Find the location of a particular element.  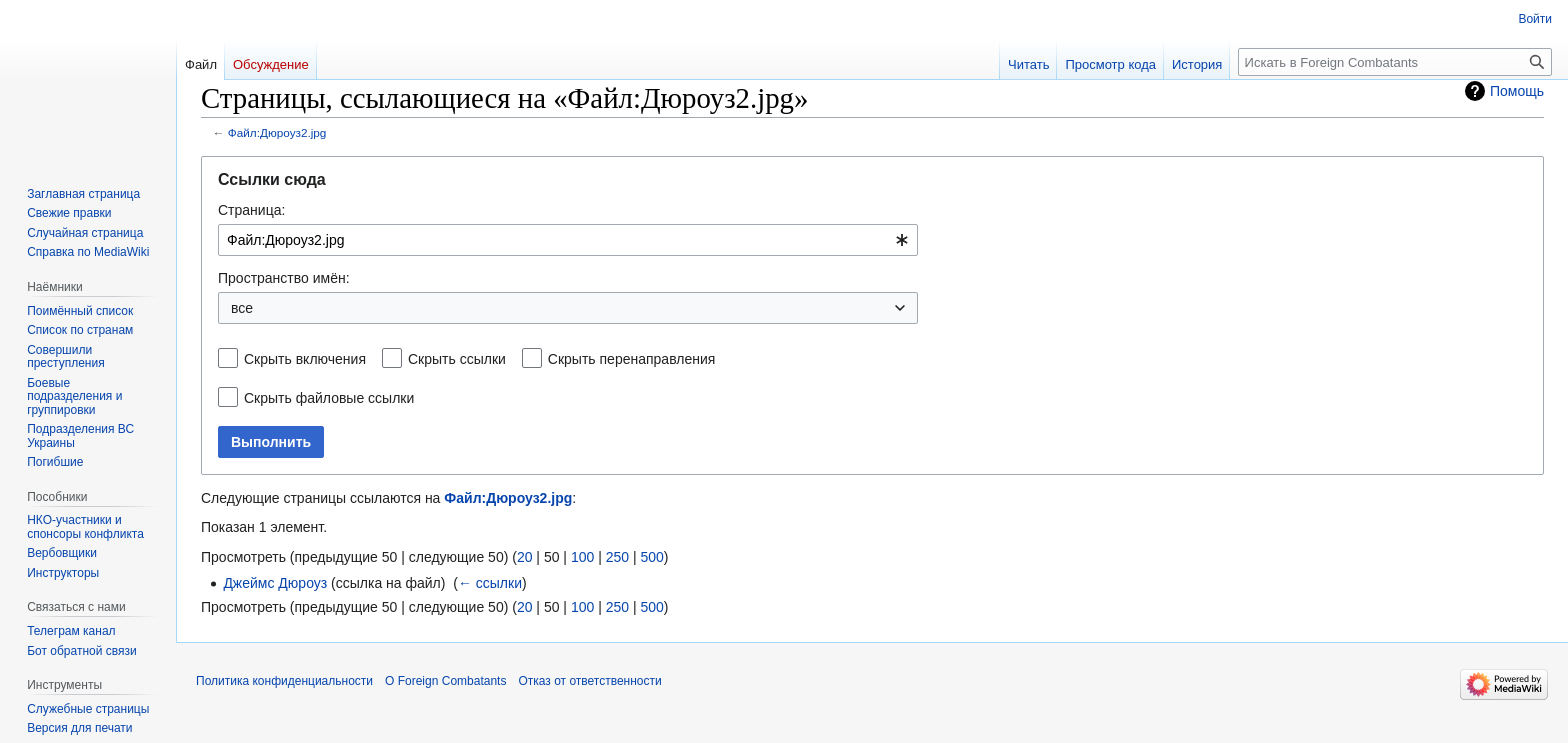

500 is located at coordinates (651, 557).